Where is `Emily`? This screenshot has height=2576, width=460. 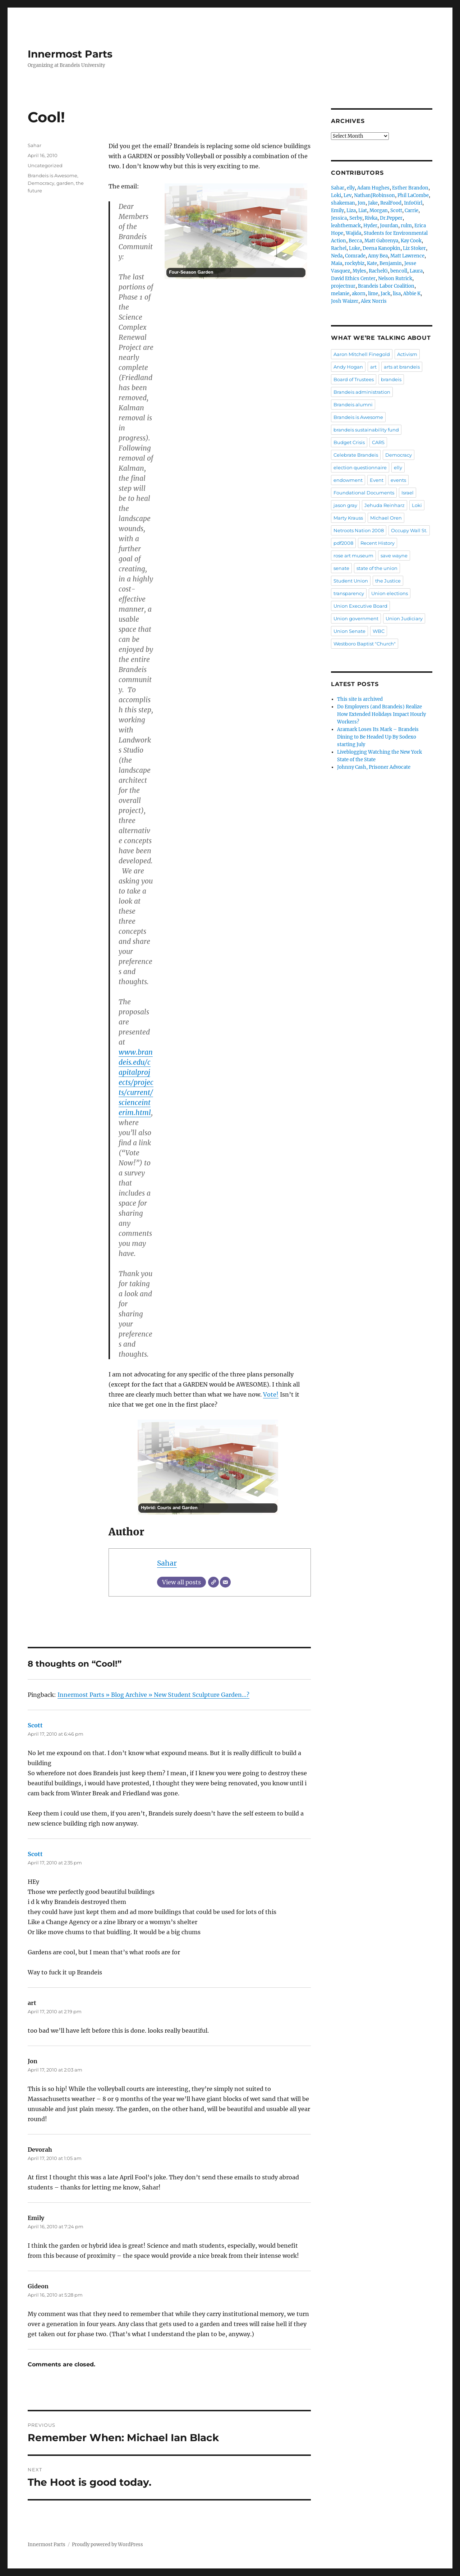 Emily is located at coordinates (337, 210).